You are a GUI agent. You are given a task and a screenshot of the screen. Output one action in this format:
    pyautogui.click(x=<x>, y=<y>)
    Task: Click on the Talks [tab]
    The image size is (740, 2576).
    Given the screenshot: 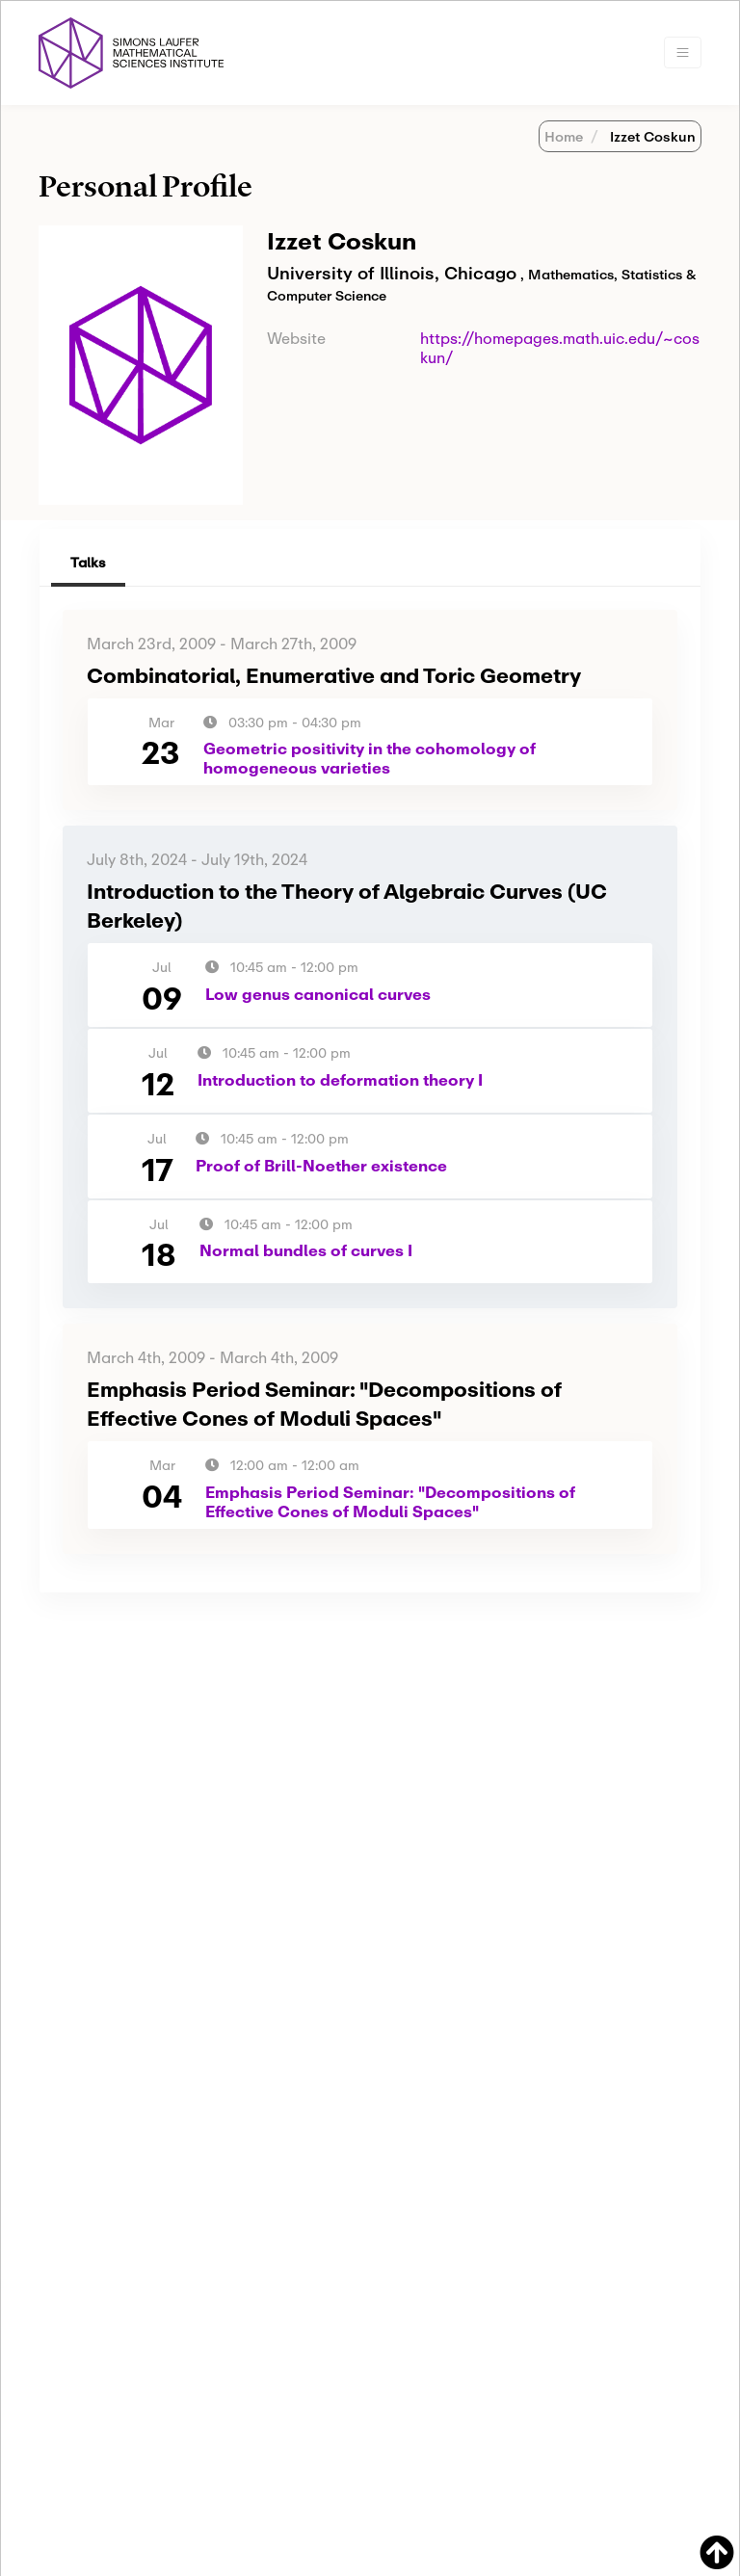 What is the action you would take?
    pyautogui.click(x=88, y=562)
    